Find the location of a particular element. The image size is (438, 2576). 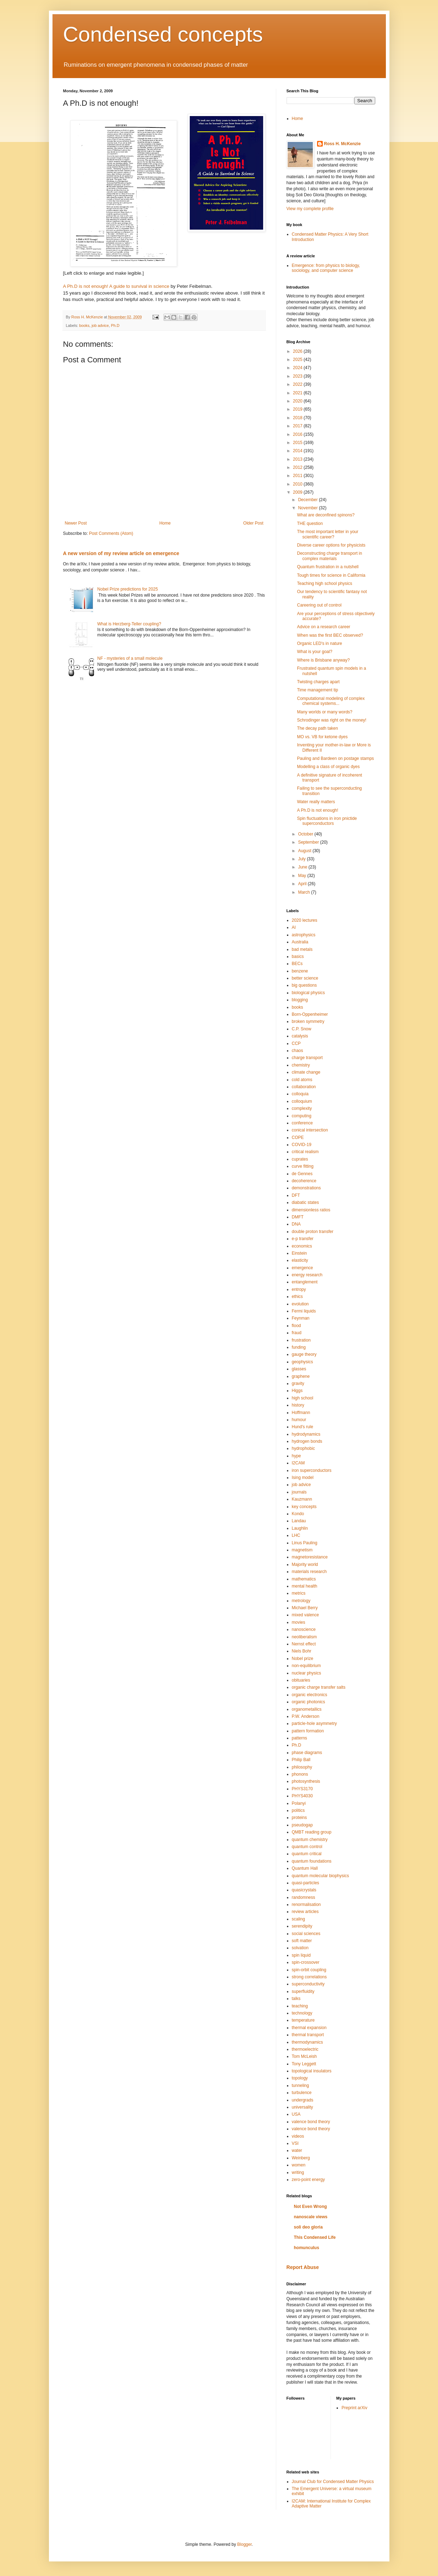

October is located at coordinates (306, 834).